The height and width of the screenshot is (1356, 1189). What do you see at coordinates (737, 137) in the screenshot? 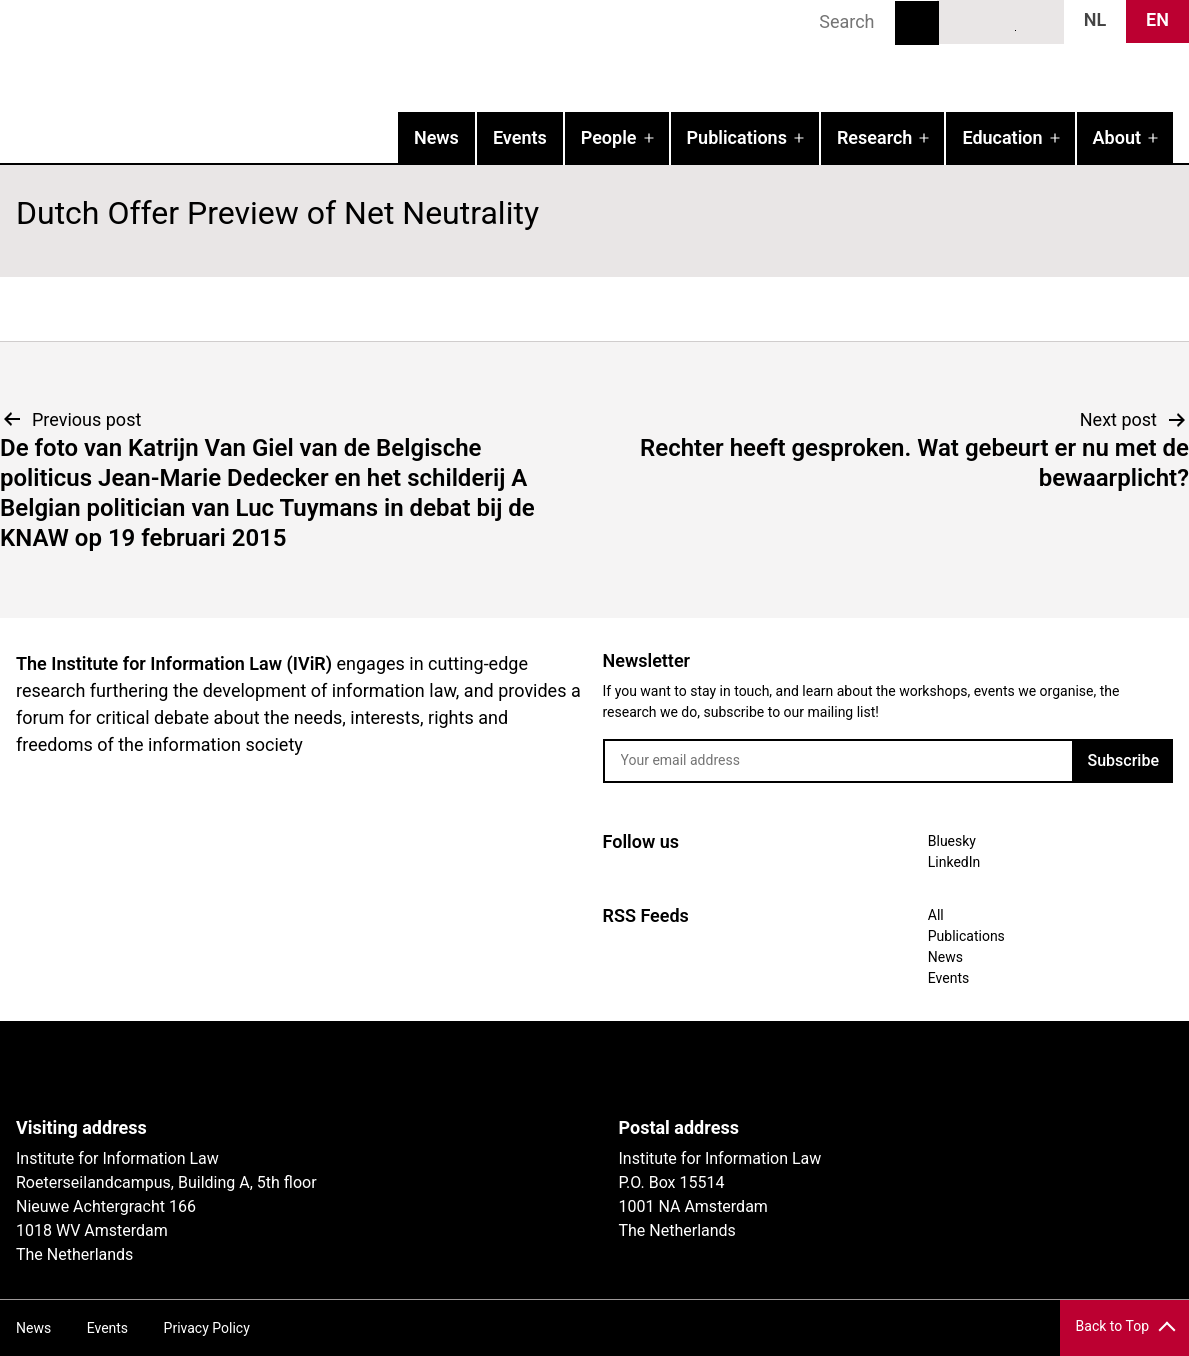
I see `Publications` at bounding box center [737, 137].